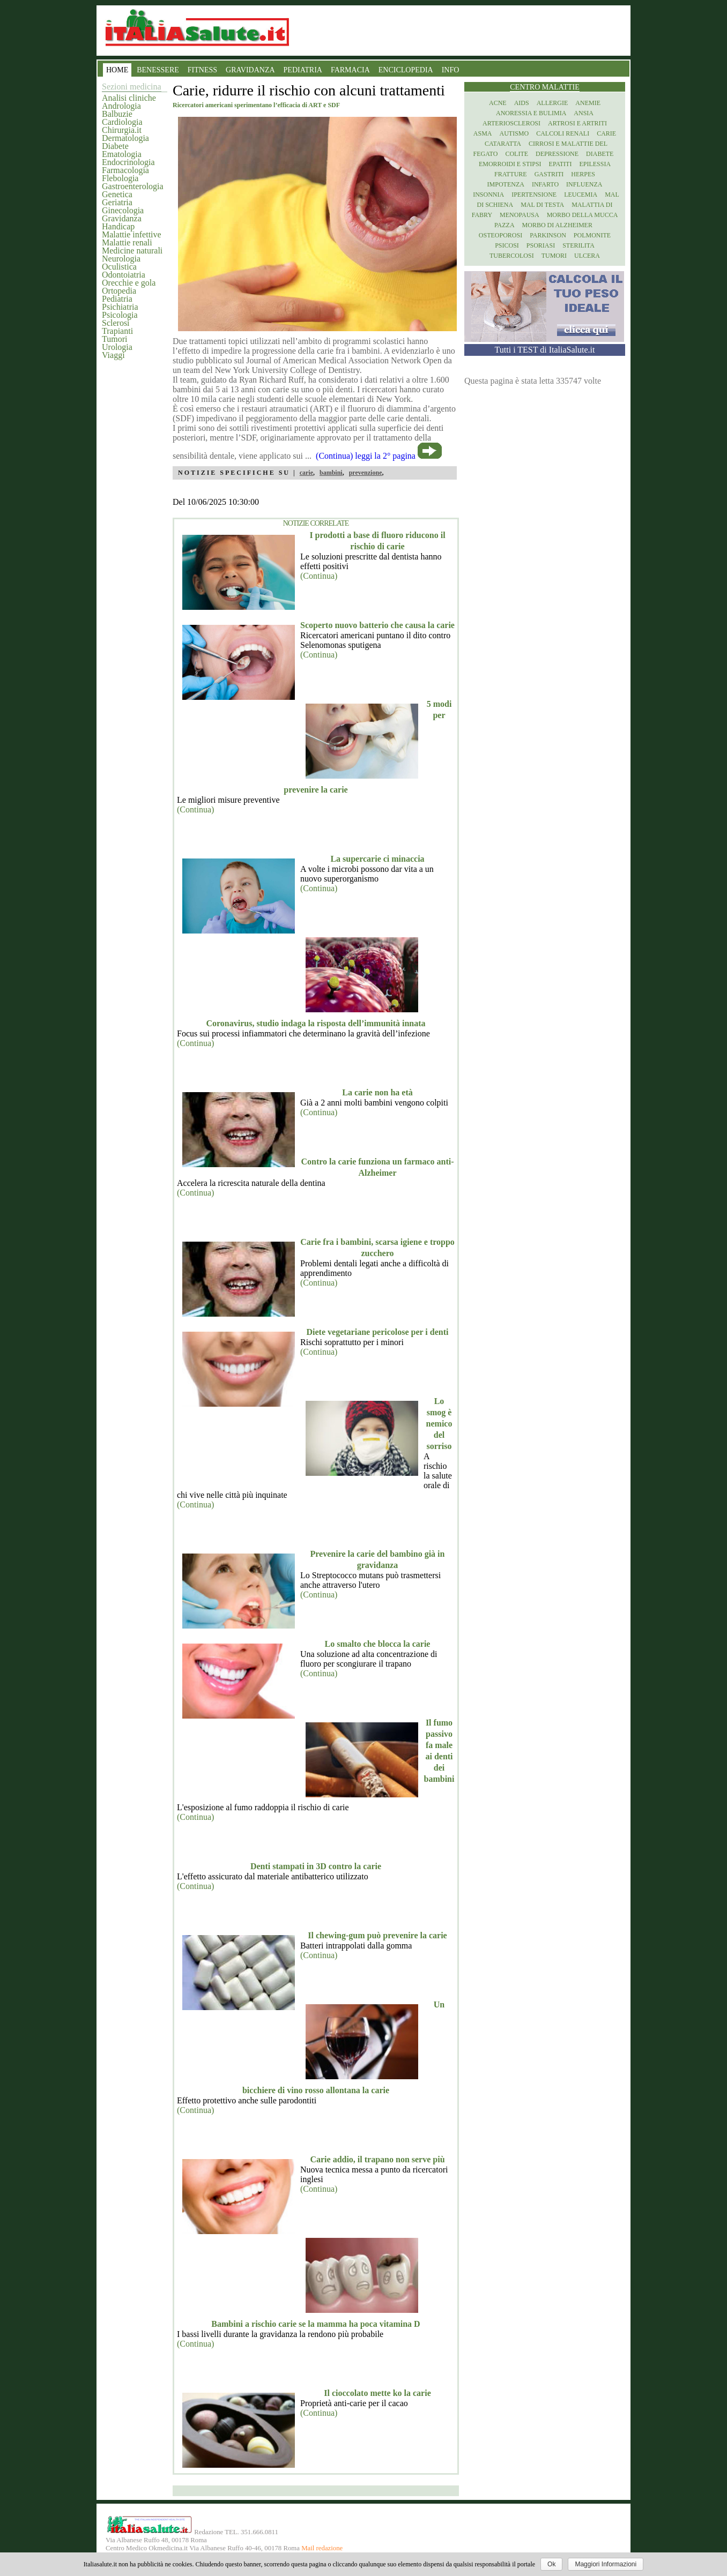 The height and width of the screenshot is (2576, 727). What do you see at coordinates (377, 1935) in the screenshot?
I see `Il chewing-gum può prevenire la carie` at bounding box center [377, 1935].